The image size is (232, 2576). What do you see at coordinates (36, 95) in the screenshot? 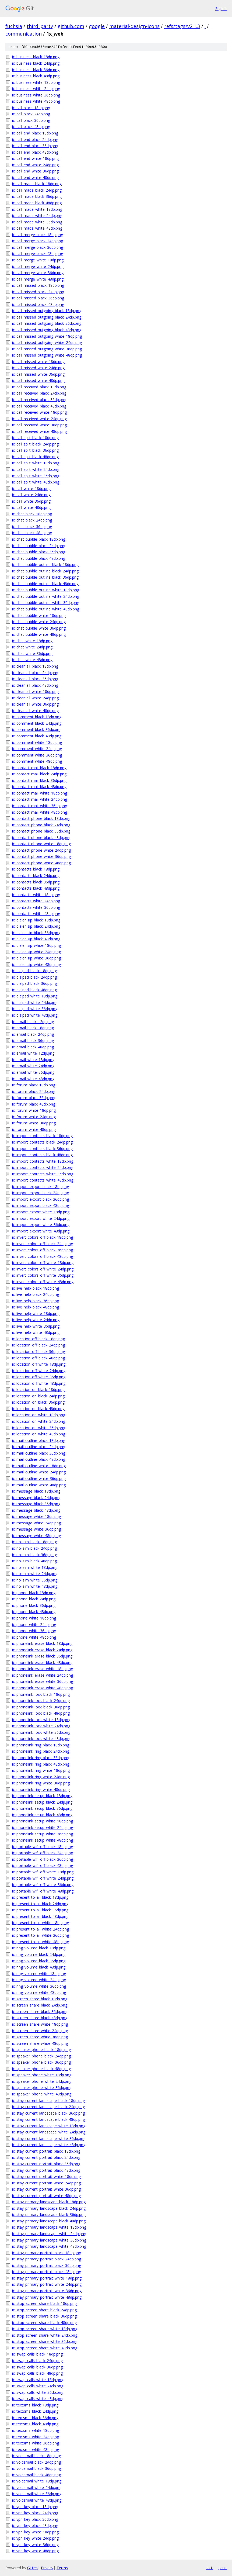
I see `ic_business_white_36dp.png` at bounding box center [36, 95].